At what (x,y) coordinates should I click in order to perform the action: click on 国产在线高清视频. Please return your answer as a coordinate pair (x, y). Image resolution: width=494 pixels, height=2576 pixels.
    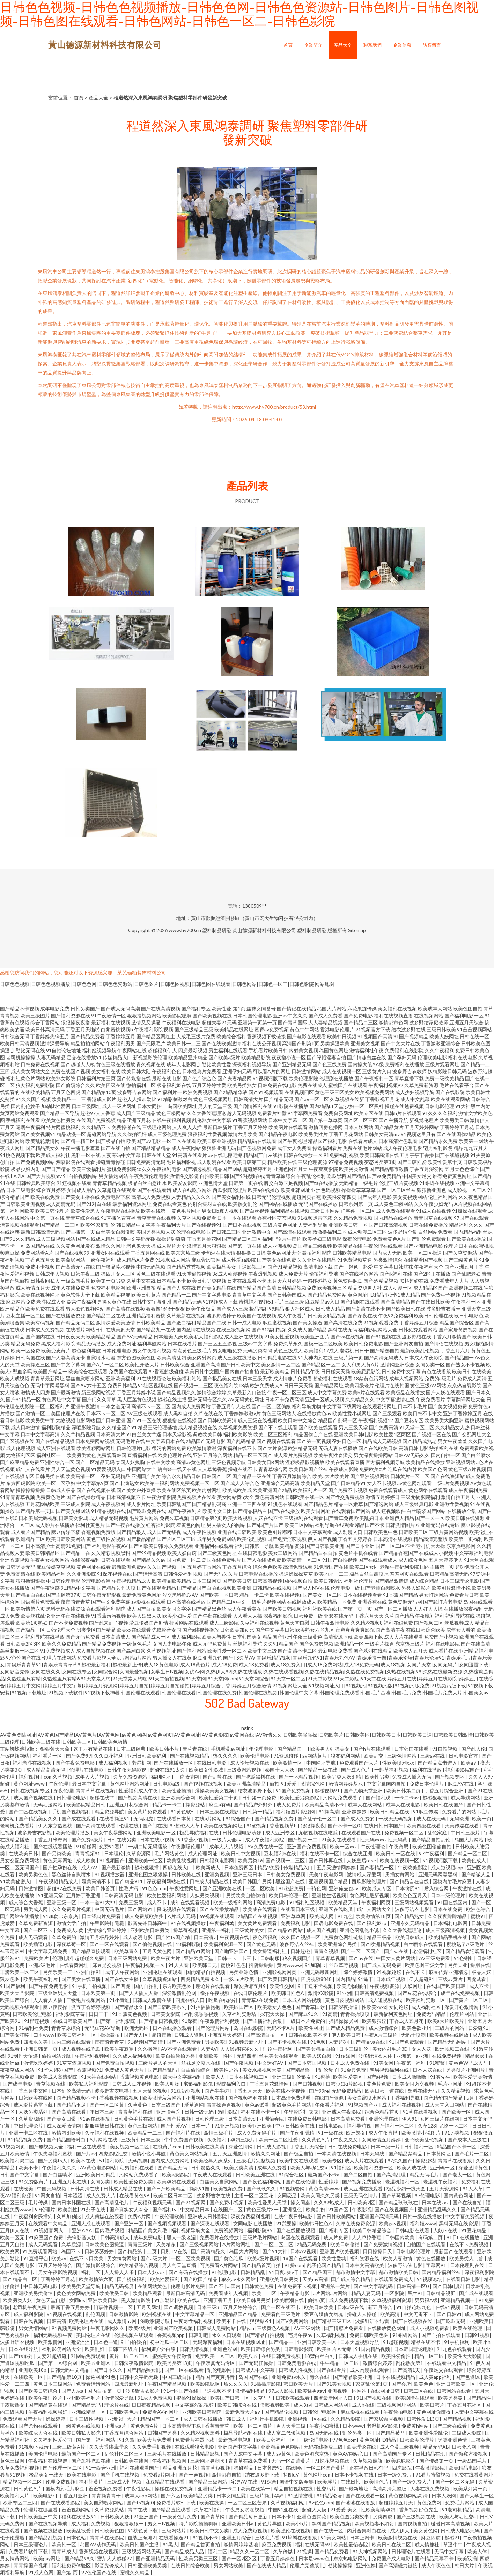
    Looking at the image, I should click on (160, 1008).